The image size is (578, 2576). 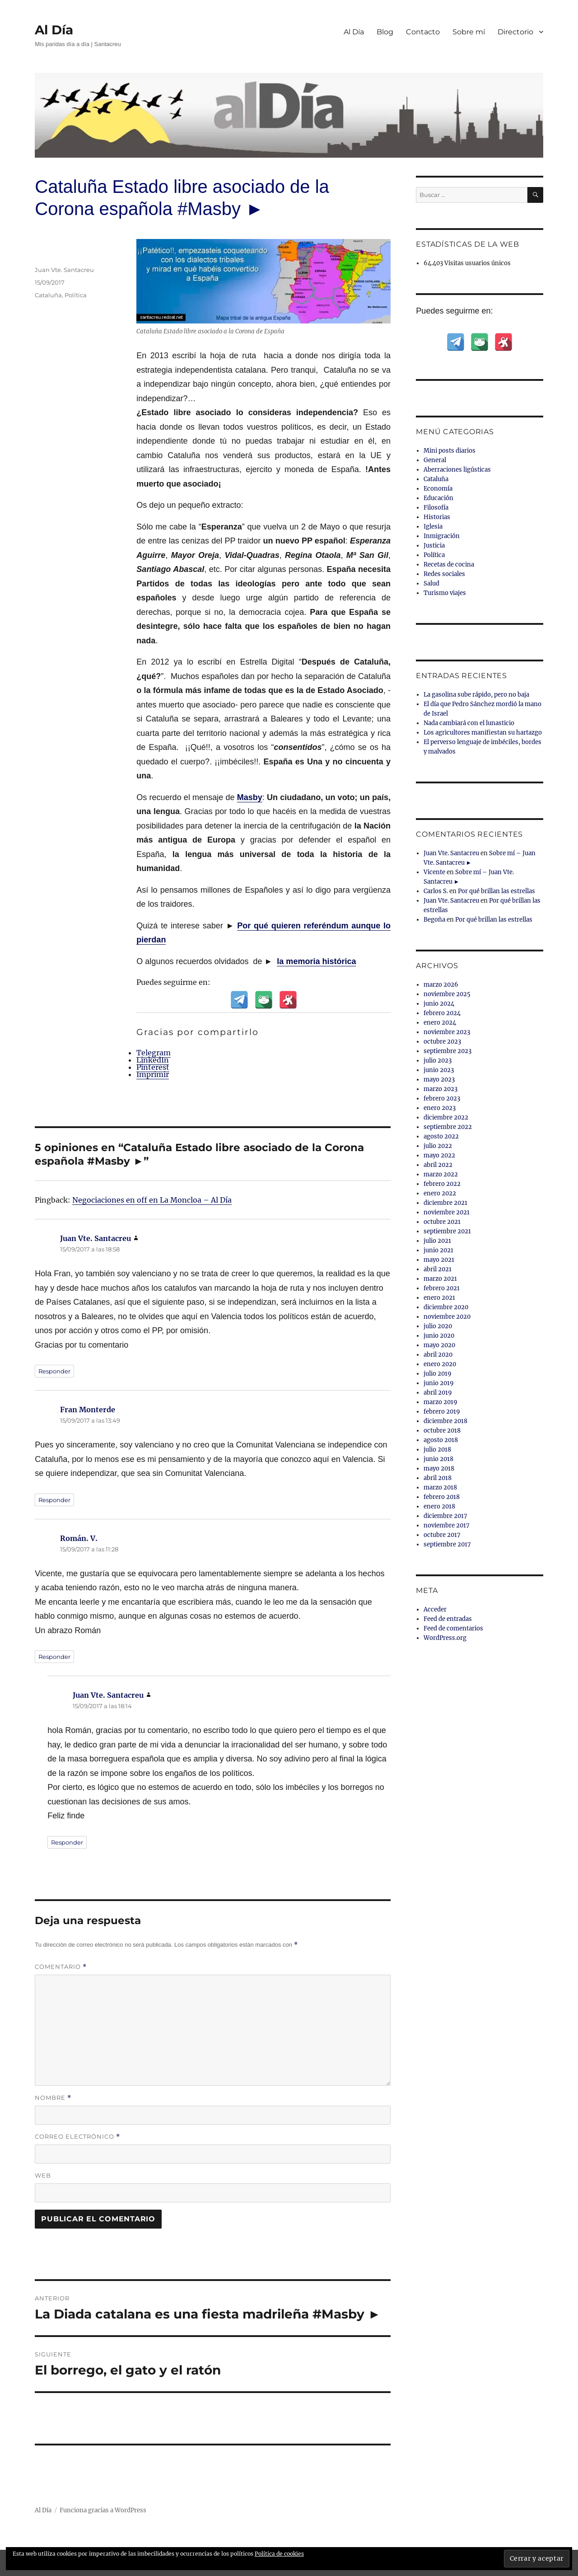 What do you see at coordinates (441, 1136) in the screenshot?
I see `agosto 2022` at bounding box center [441, 1136].